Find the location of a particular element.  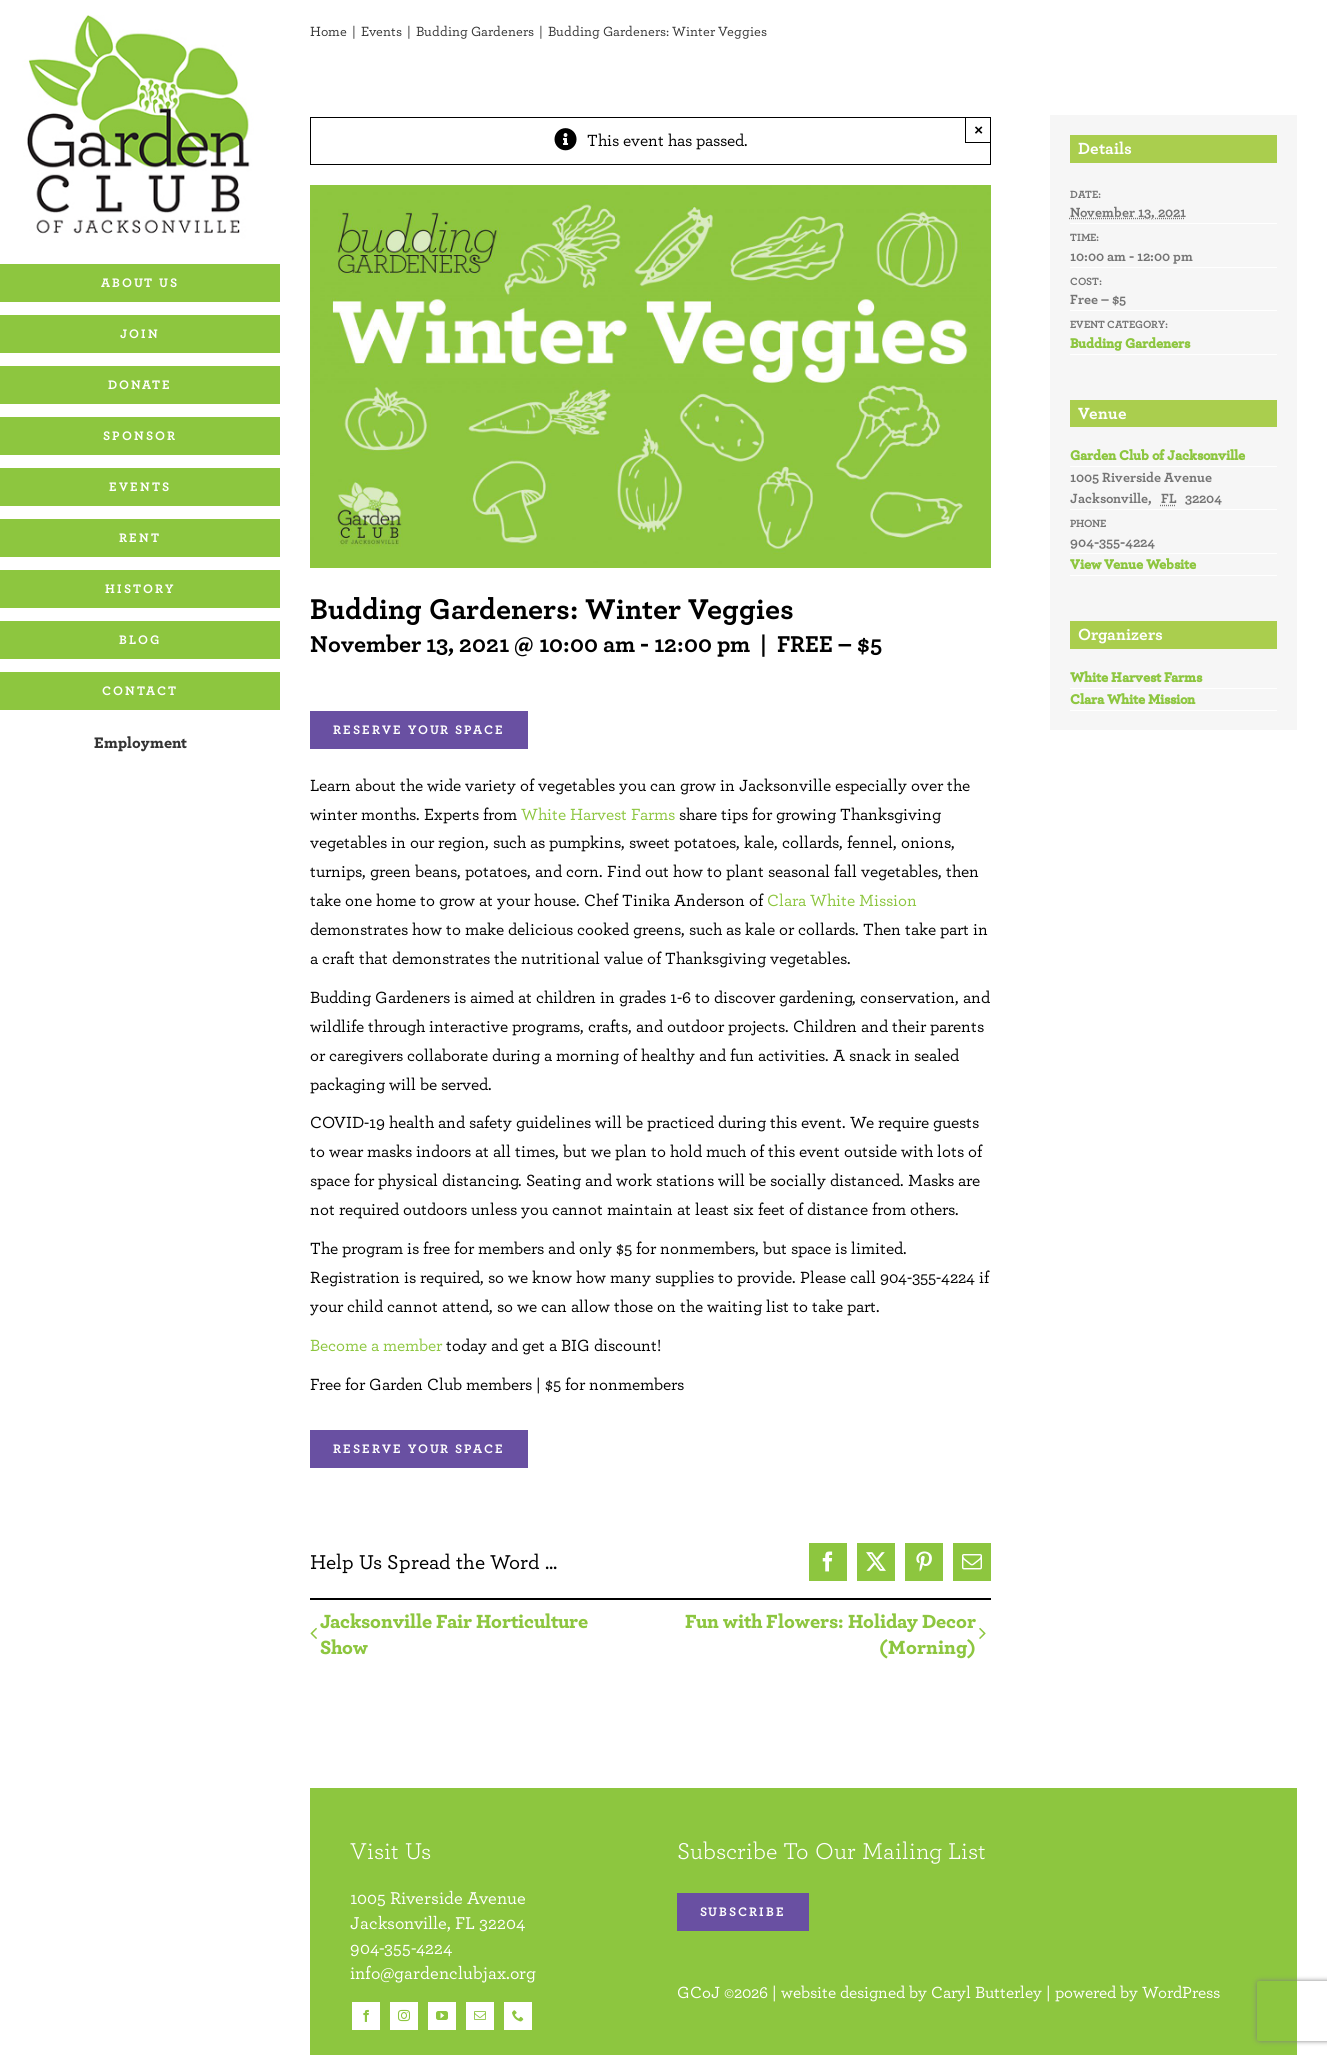

Caryl Butterley is located at coordinates (986, 1992).